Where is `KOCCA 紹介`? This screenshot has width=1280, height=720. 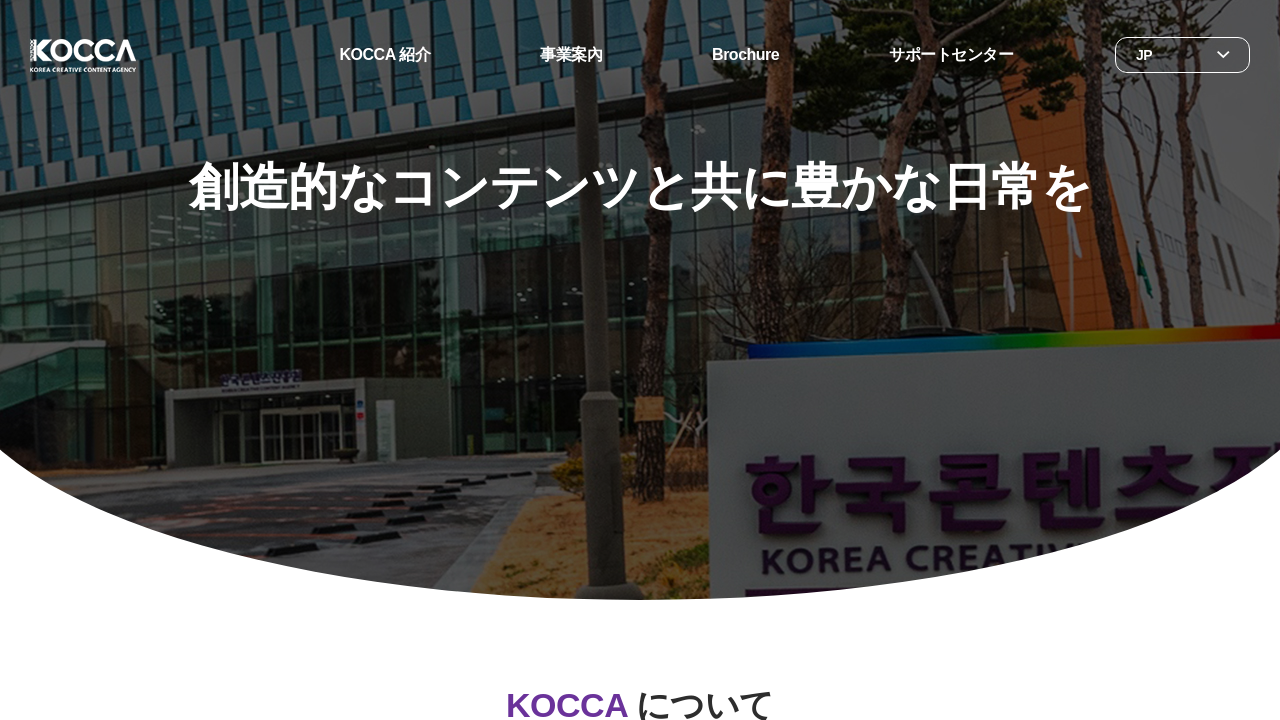 KOCCA 紹介 is located at coordinates (385, 54).